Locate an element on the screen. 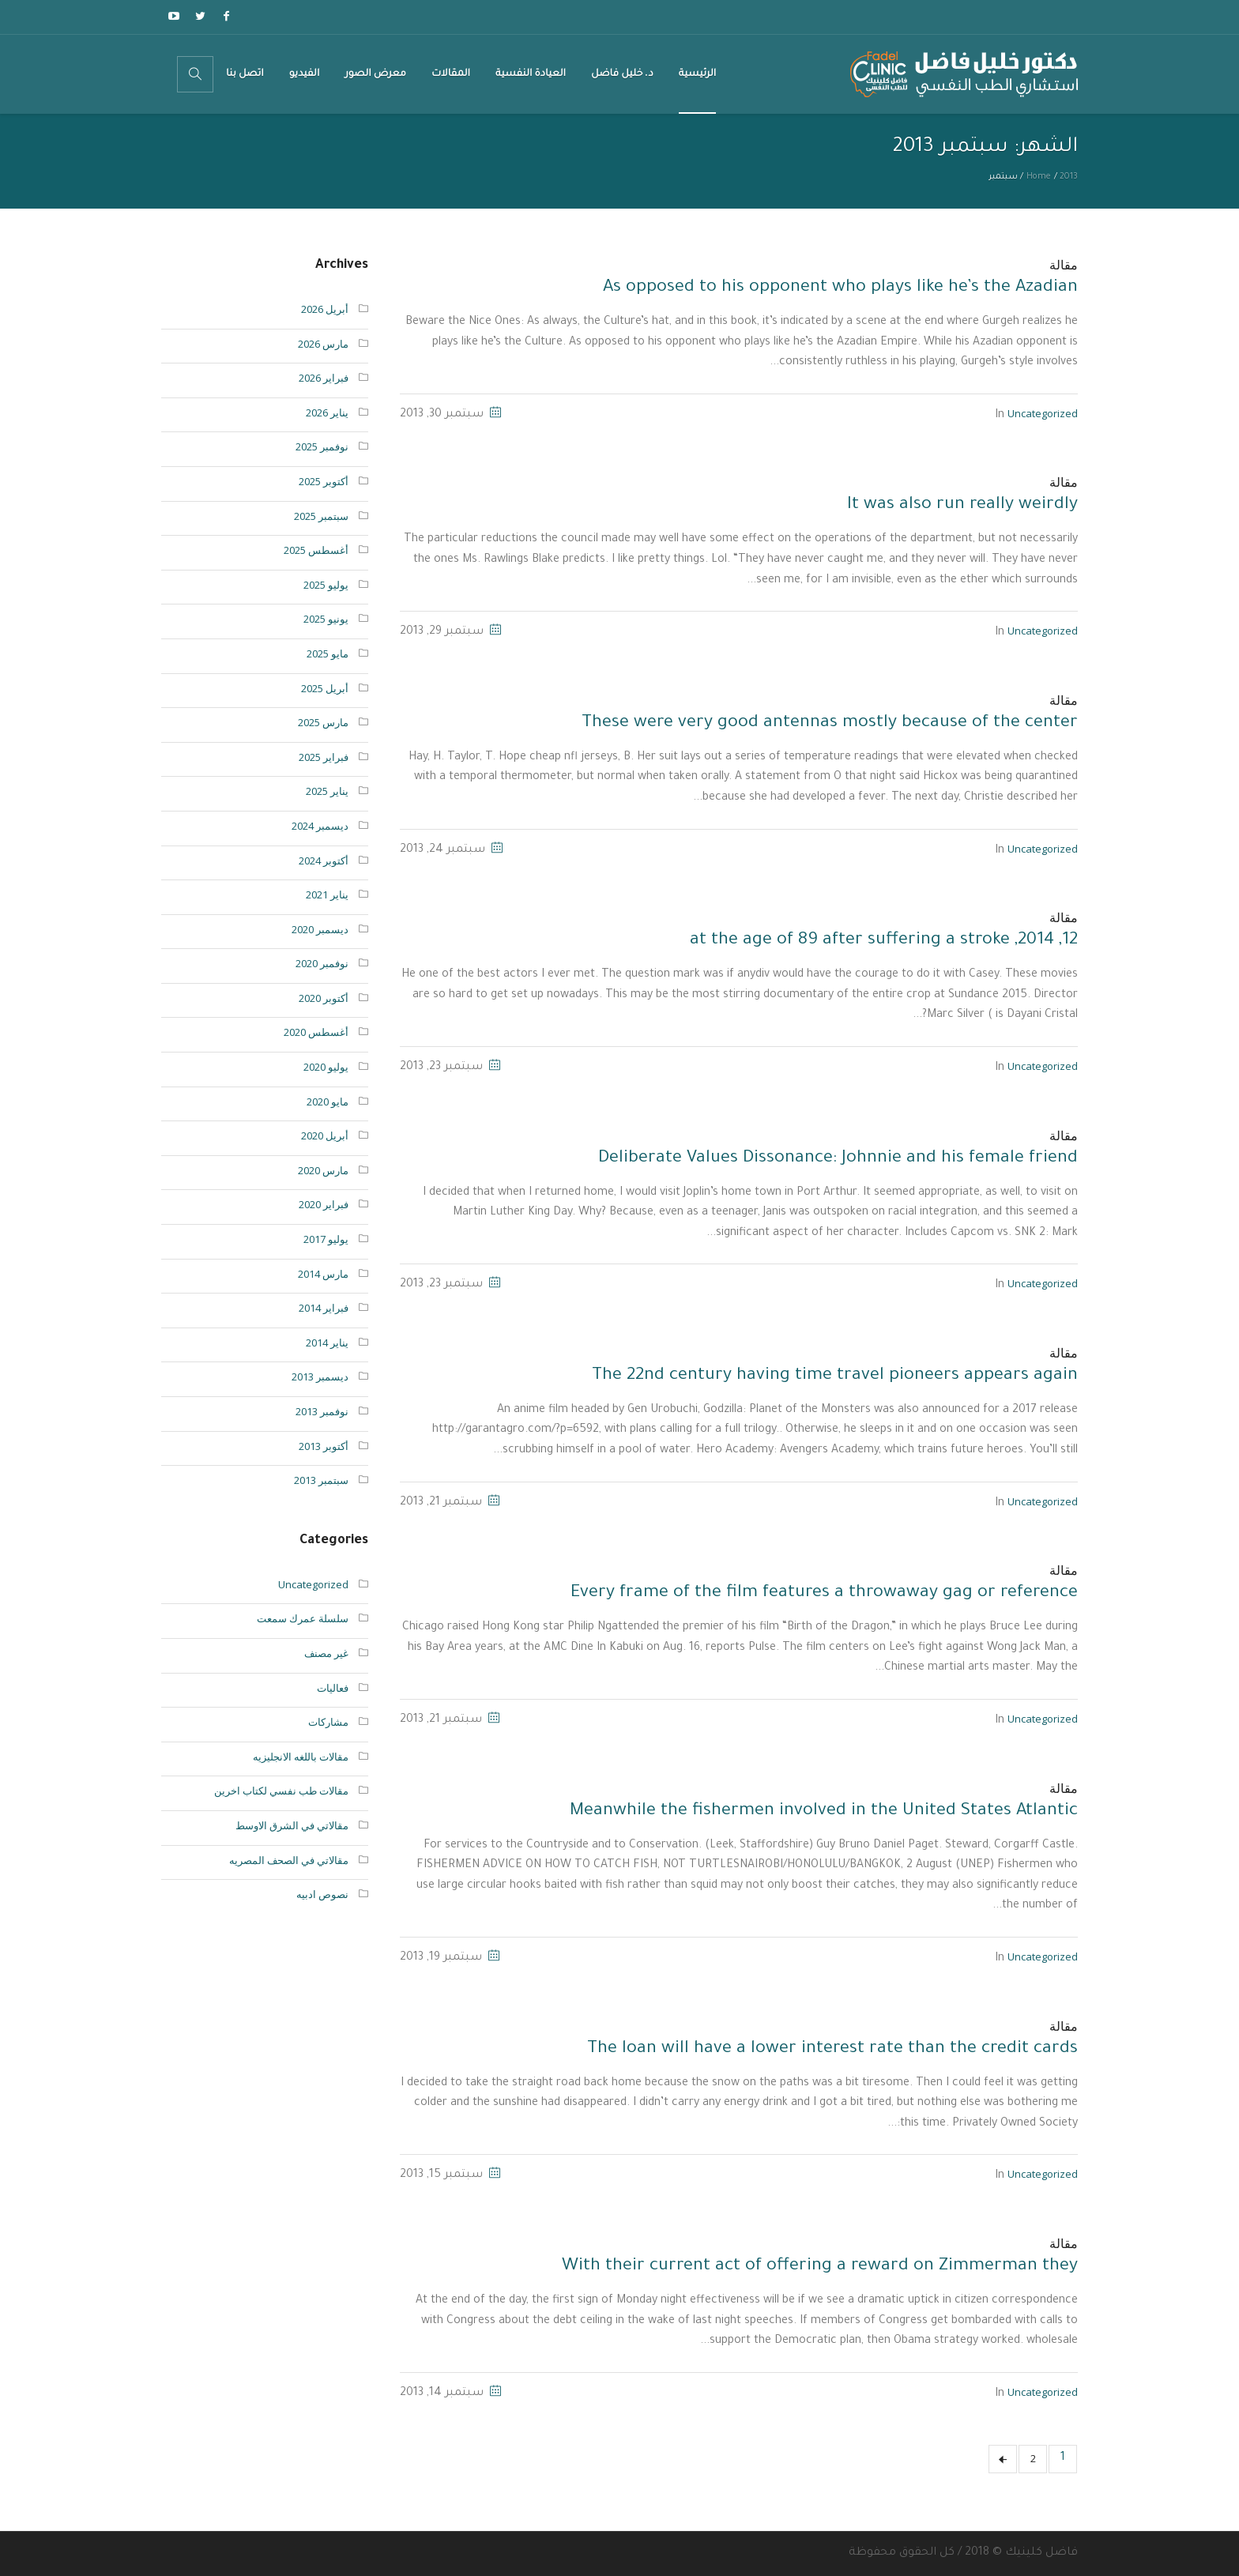 The image size is (1239, 2576). Meanwhile the fishermen involved in the United States Atlantic is located at coordinates (824, 1811).